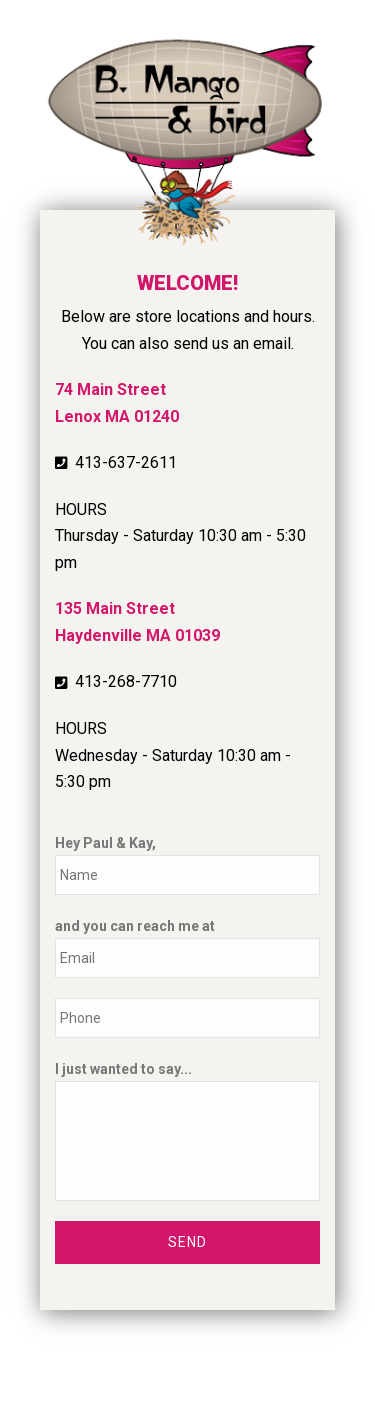 Image resolution: width=375 pixels, height=1413 pixels. Describe the element at coordinates (123, 1069) in the screenshot. I see `I just wanted to say...` at that location.